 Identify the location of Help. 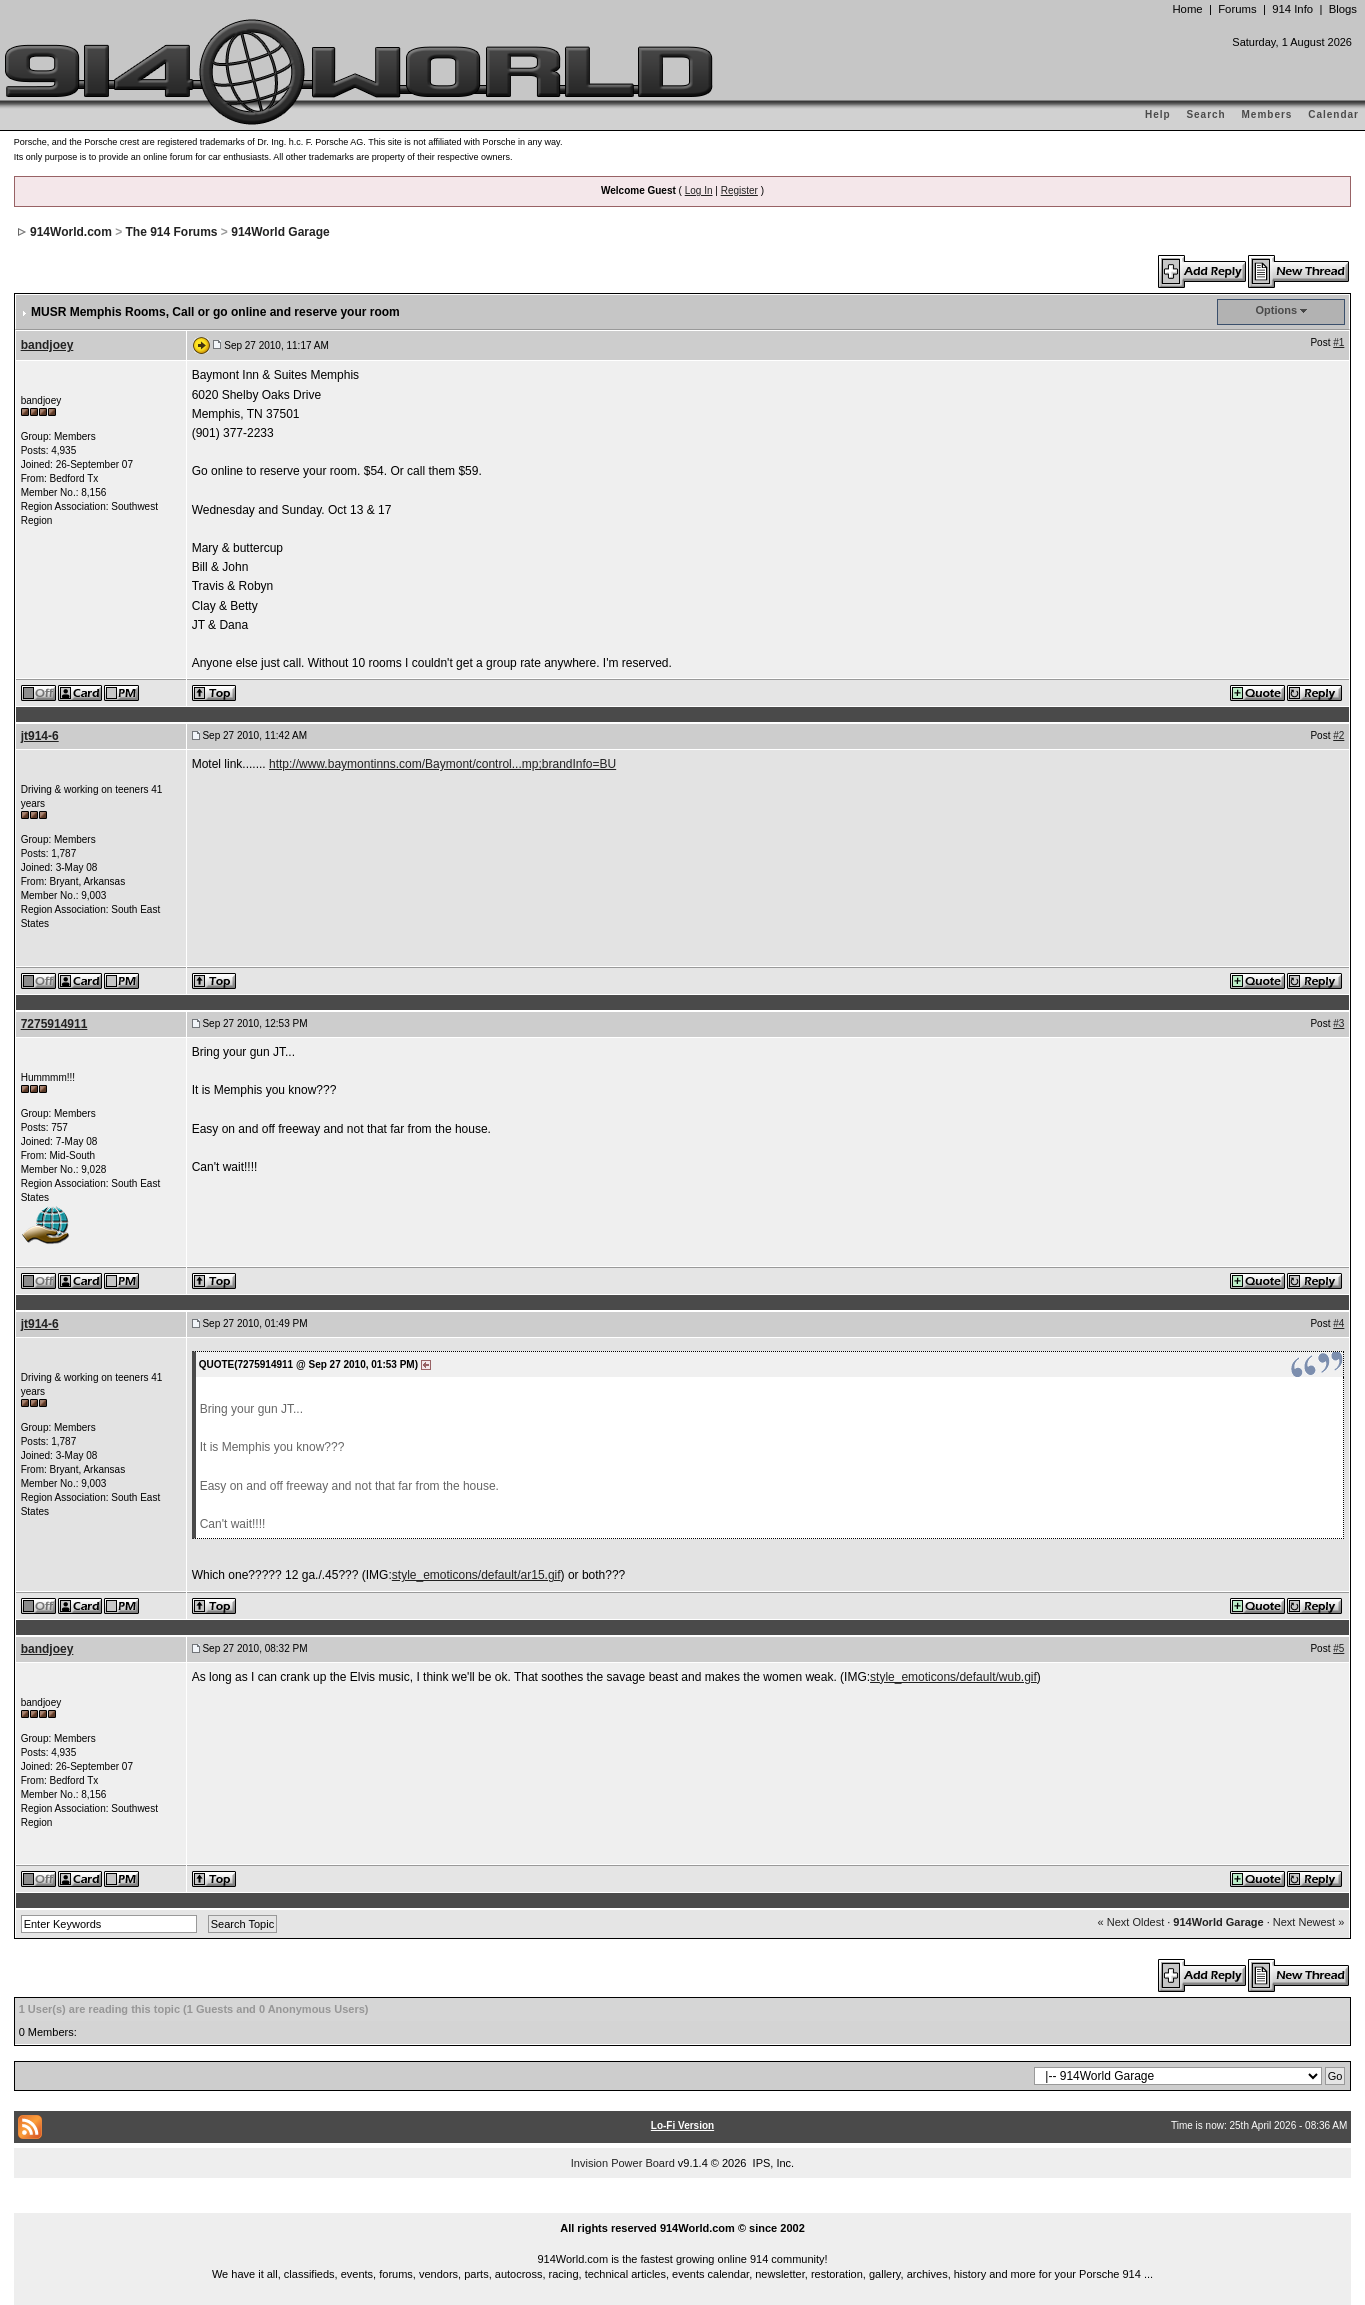
(1158, 114).